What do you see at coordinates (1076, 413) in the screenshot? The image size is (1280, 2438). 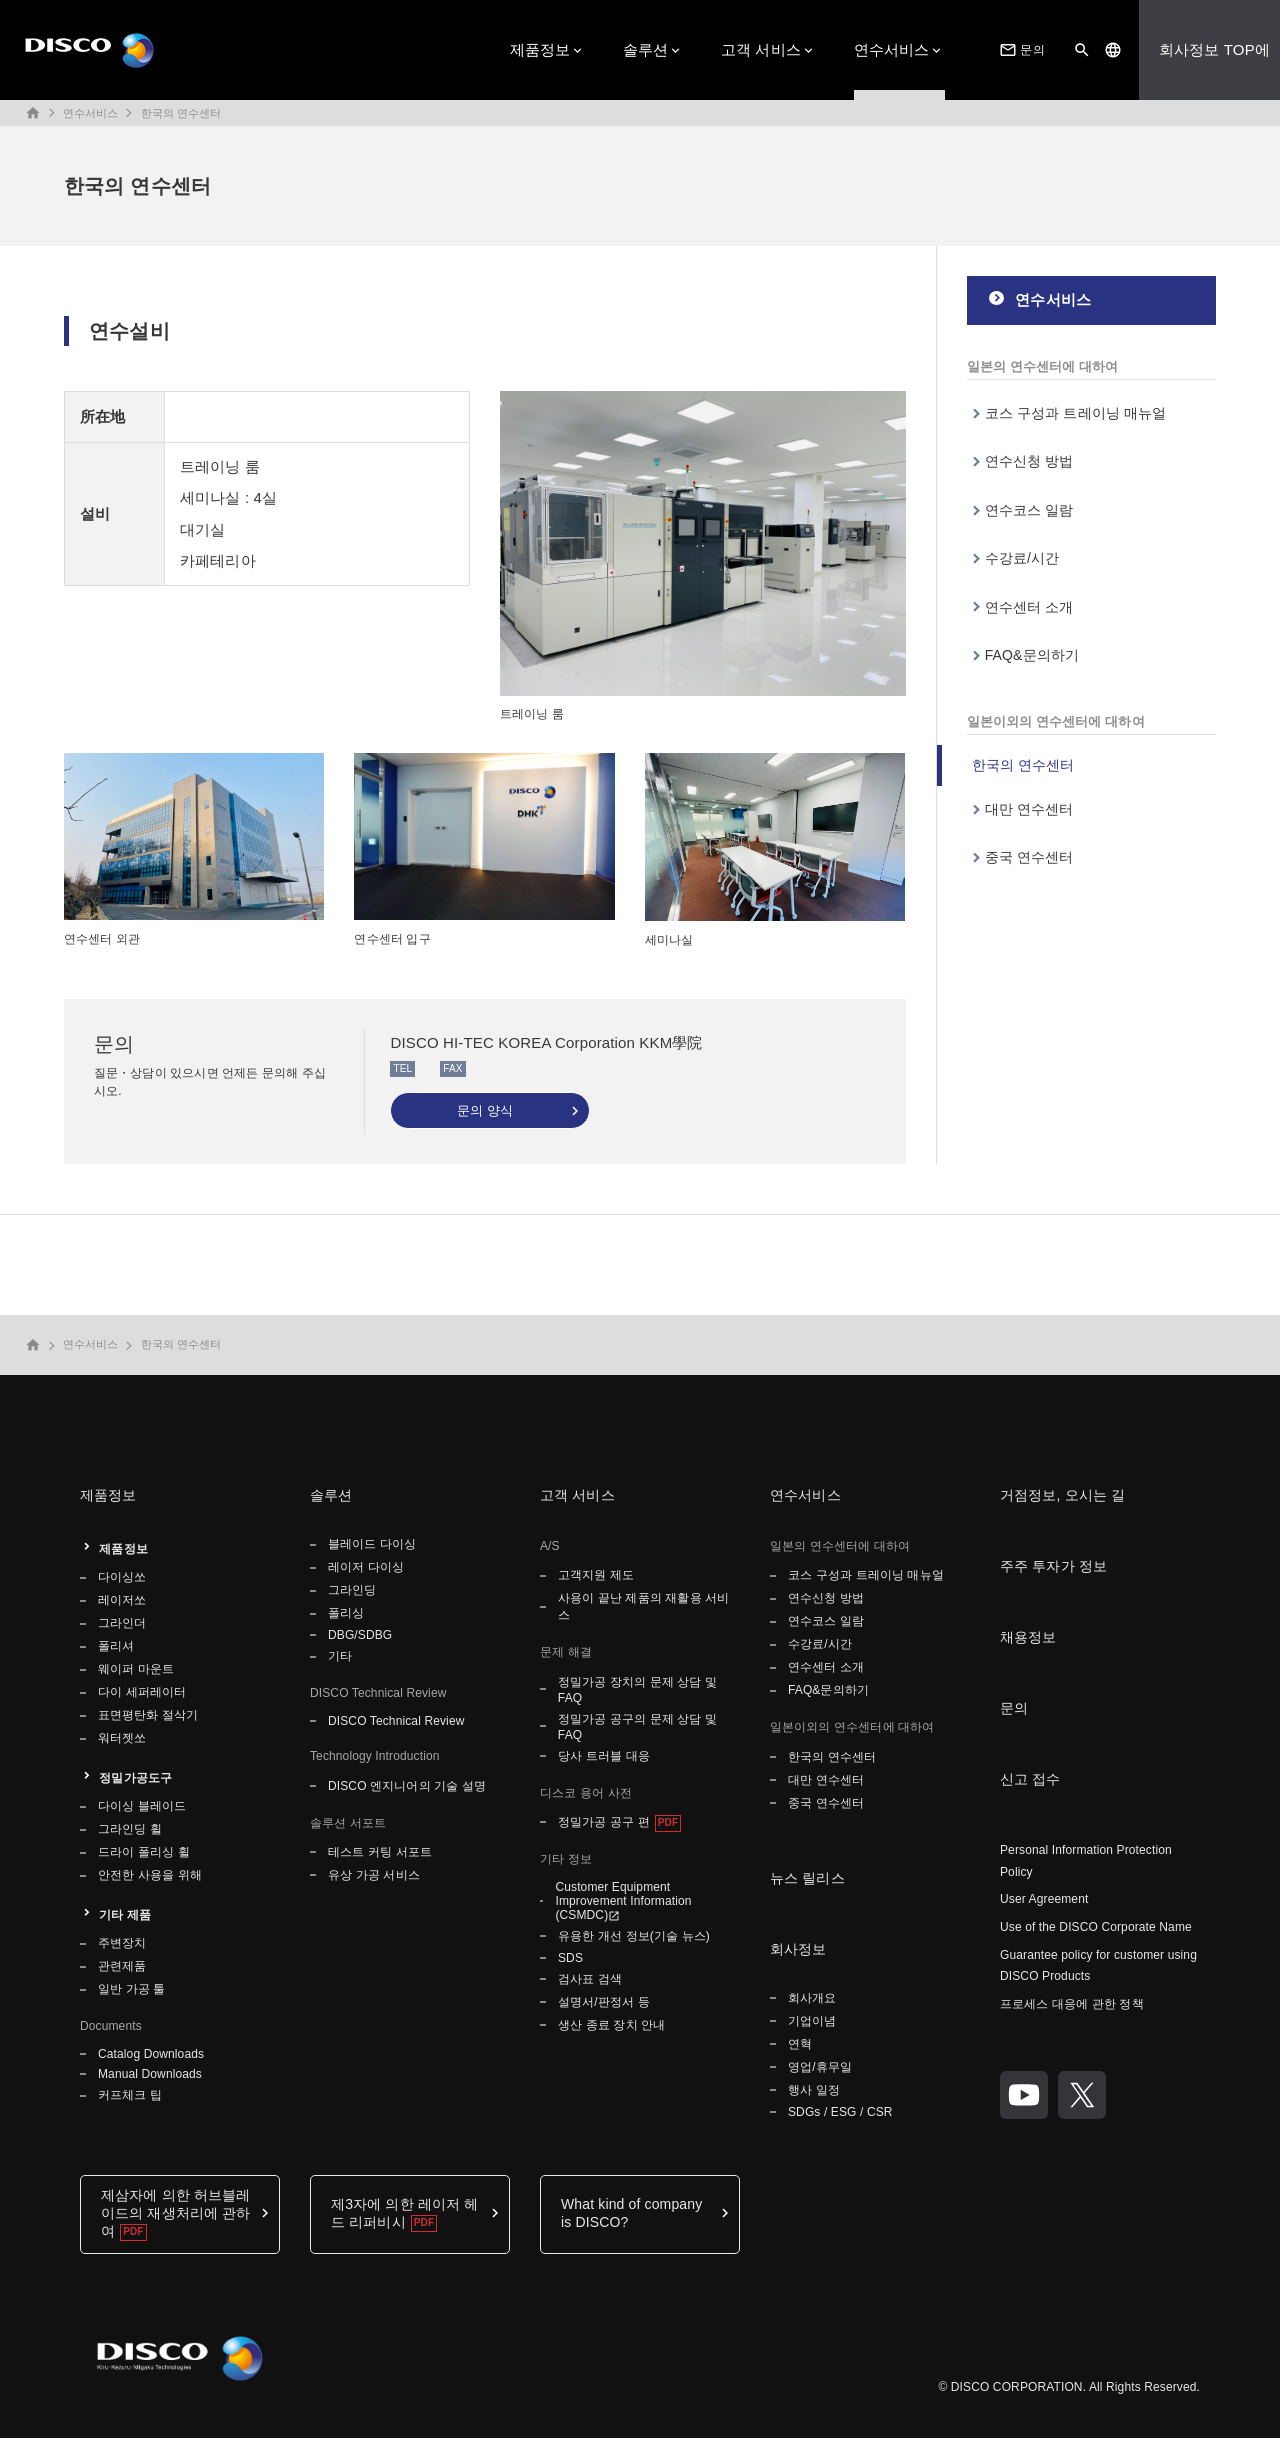 I see `코스 구성과 트레이닝 매뉴얼` at bounding box center [1076, 413].